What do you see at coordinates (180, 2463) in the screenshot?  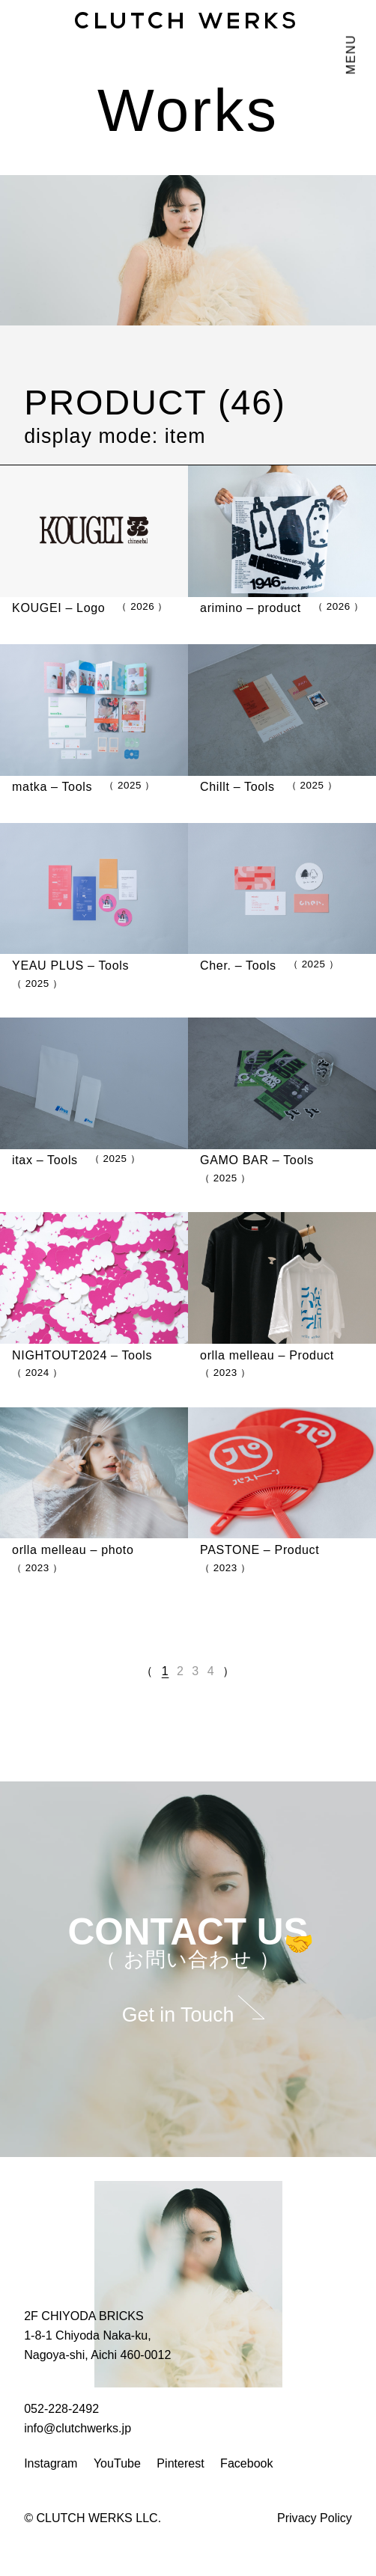 I see `Pinterest` at bounding box center [180, 2463].